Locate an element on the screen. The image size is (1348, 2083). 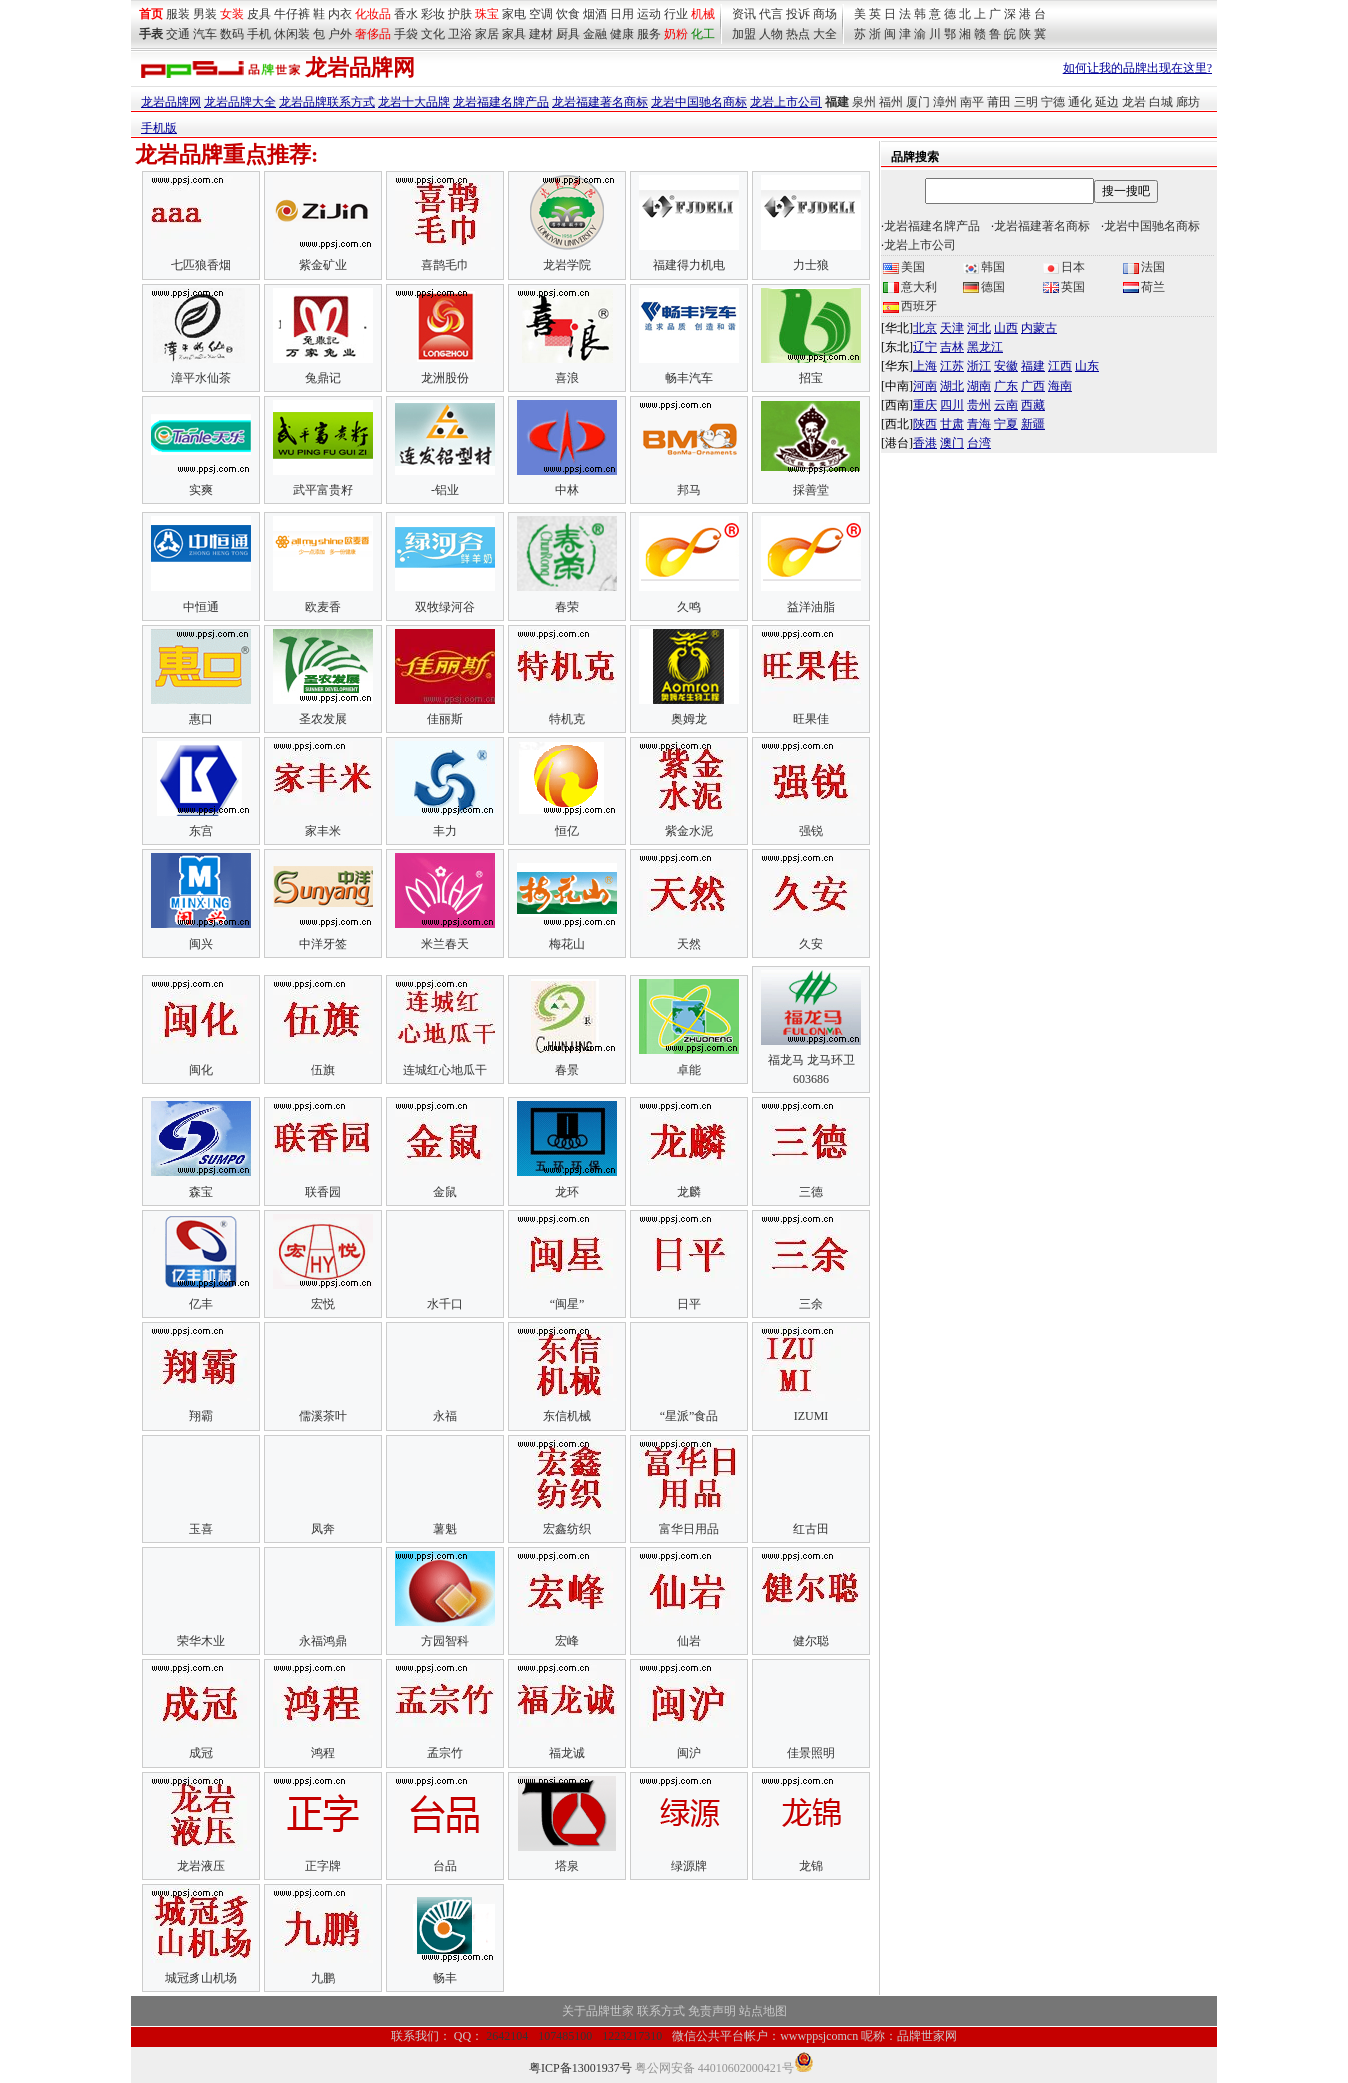
龙岩十大品牌 is located at coordinates (414, 102).